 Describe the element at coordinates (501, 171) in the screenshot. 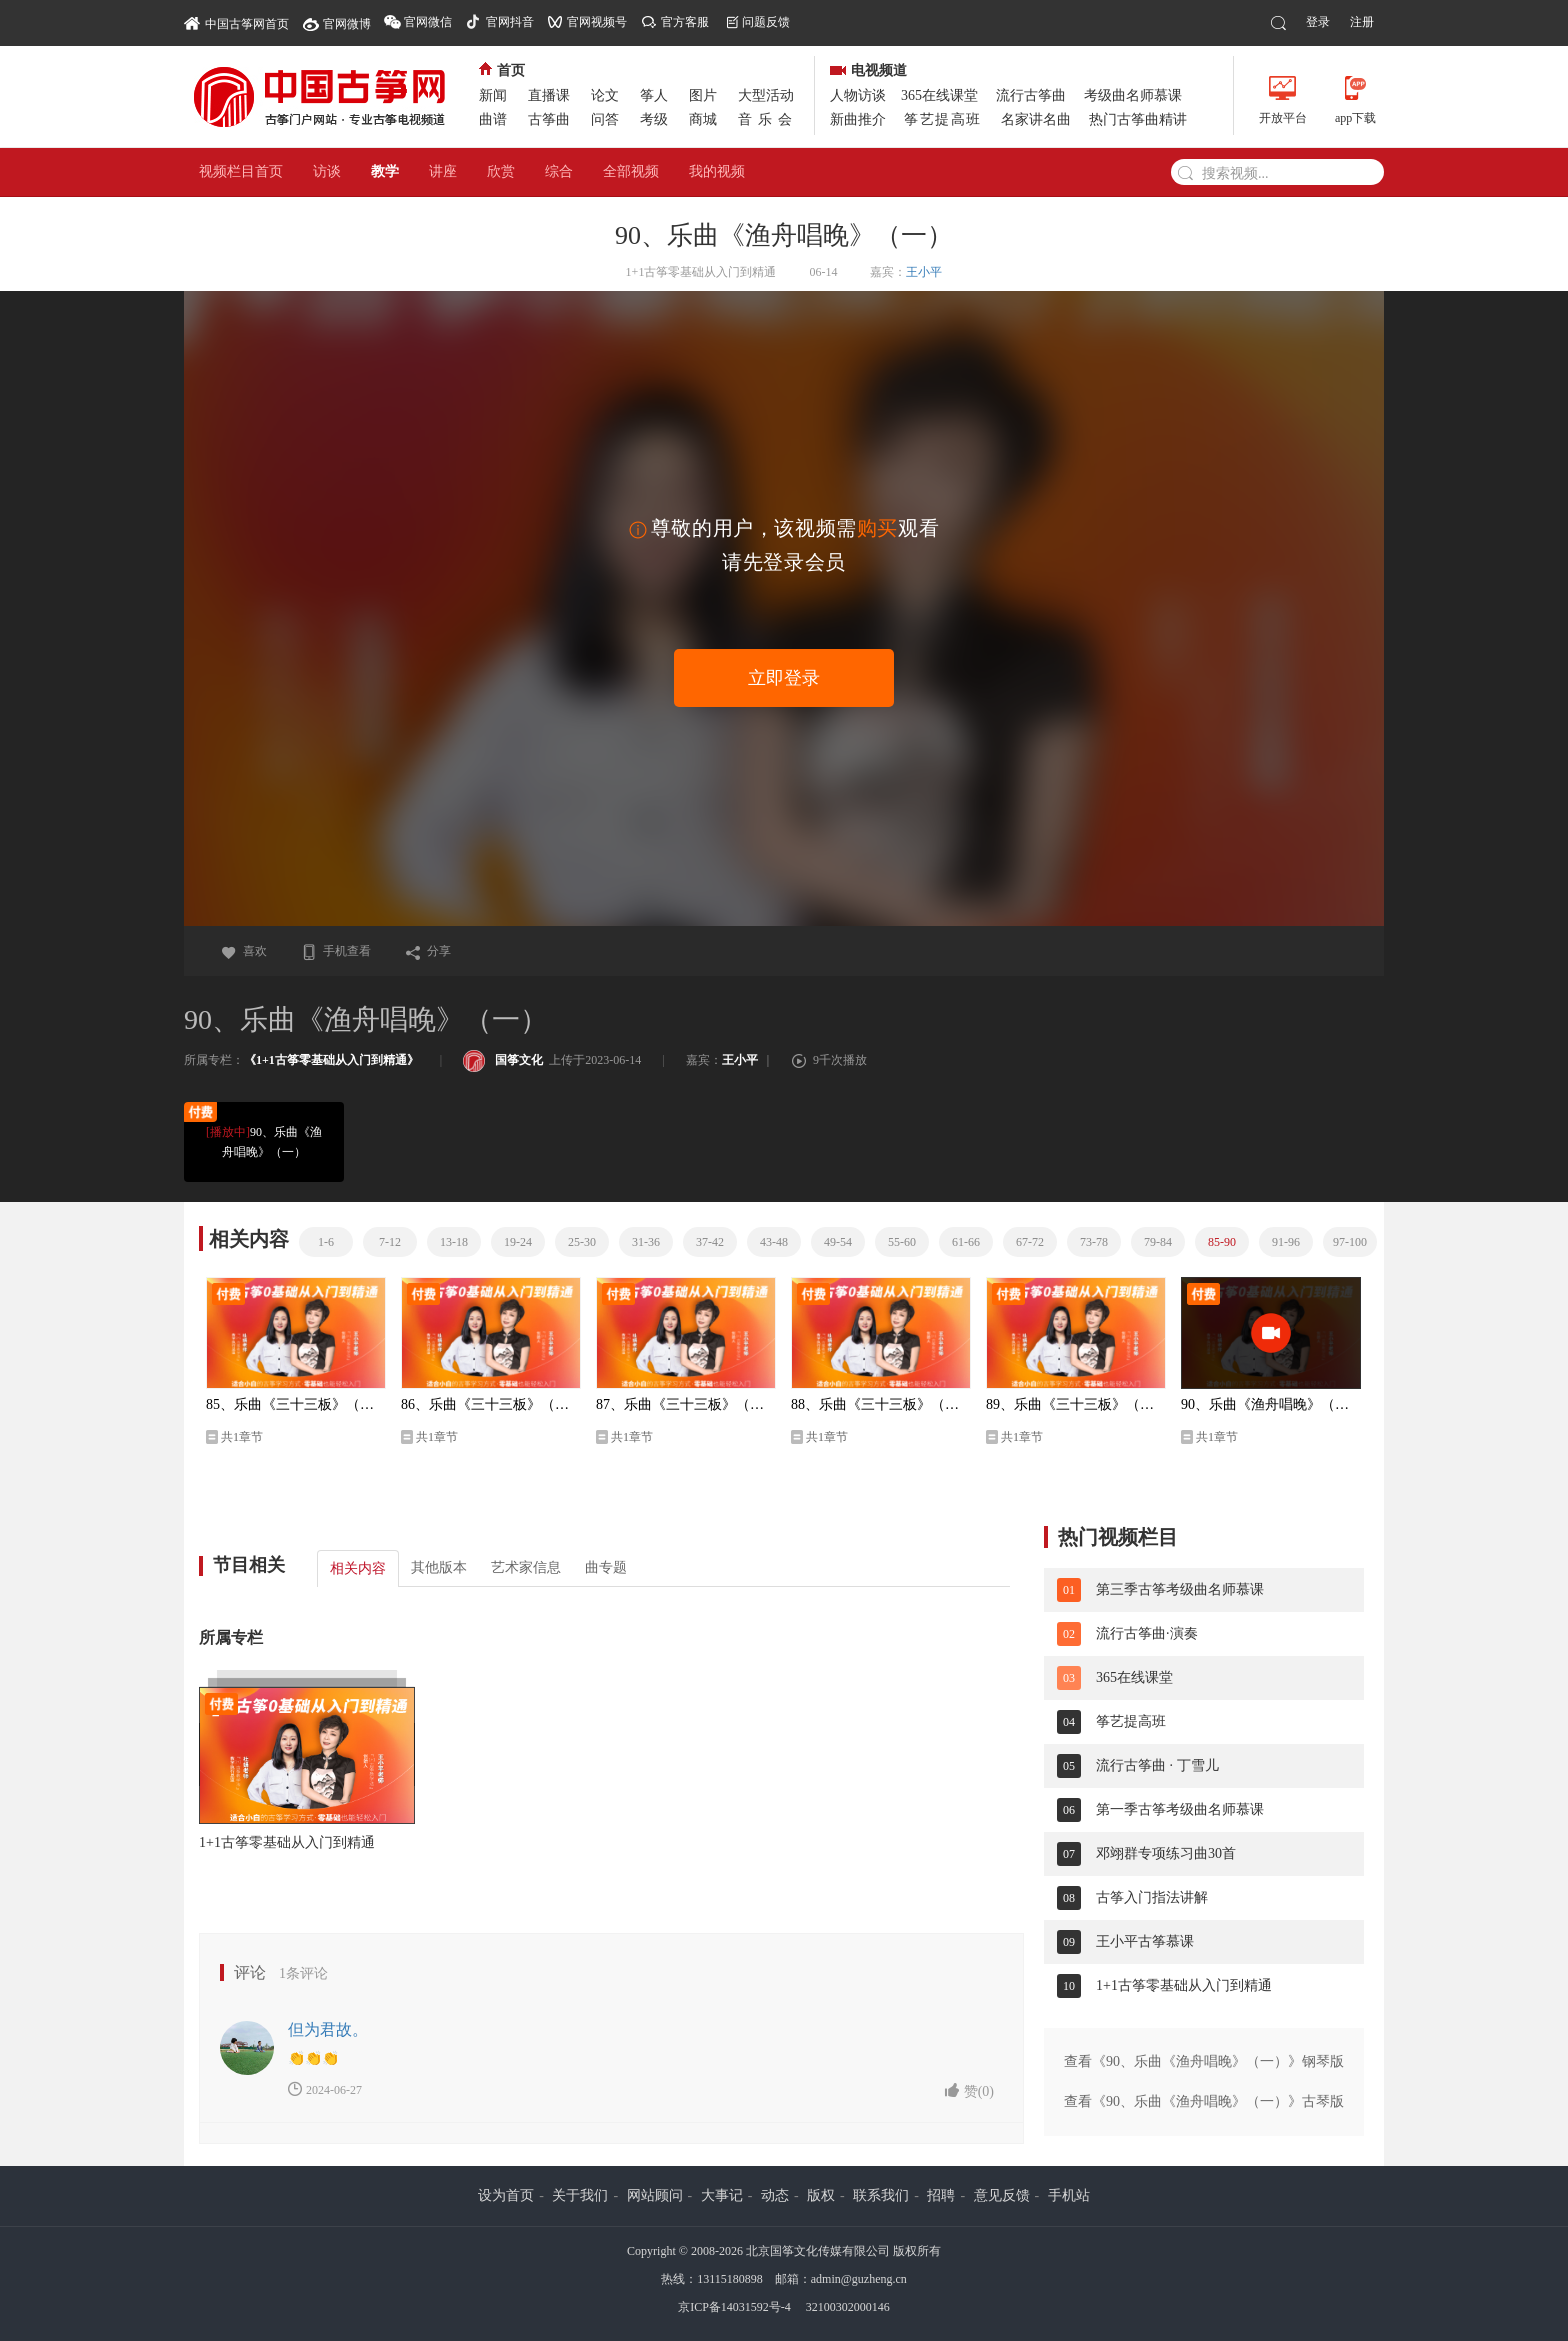

I see `欣赏` at that location.